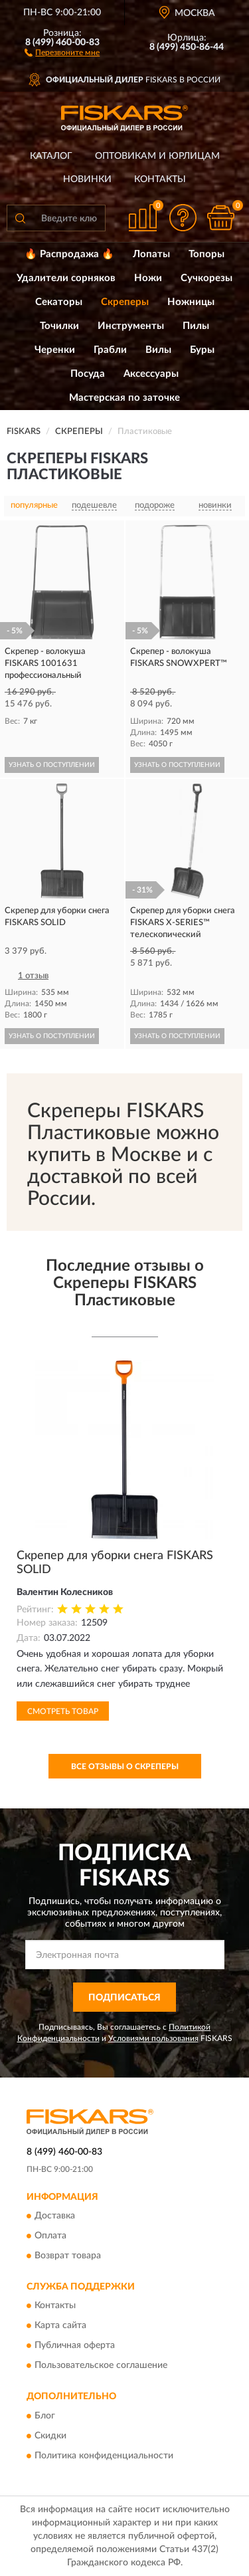  I want to click on Каталог [button], so click(51, 156).